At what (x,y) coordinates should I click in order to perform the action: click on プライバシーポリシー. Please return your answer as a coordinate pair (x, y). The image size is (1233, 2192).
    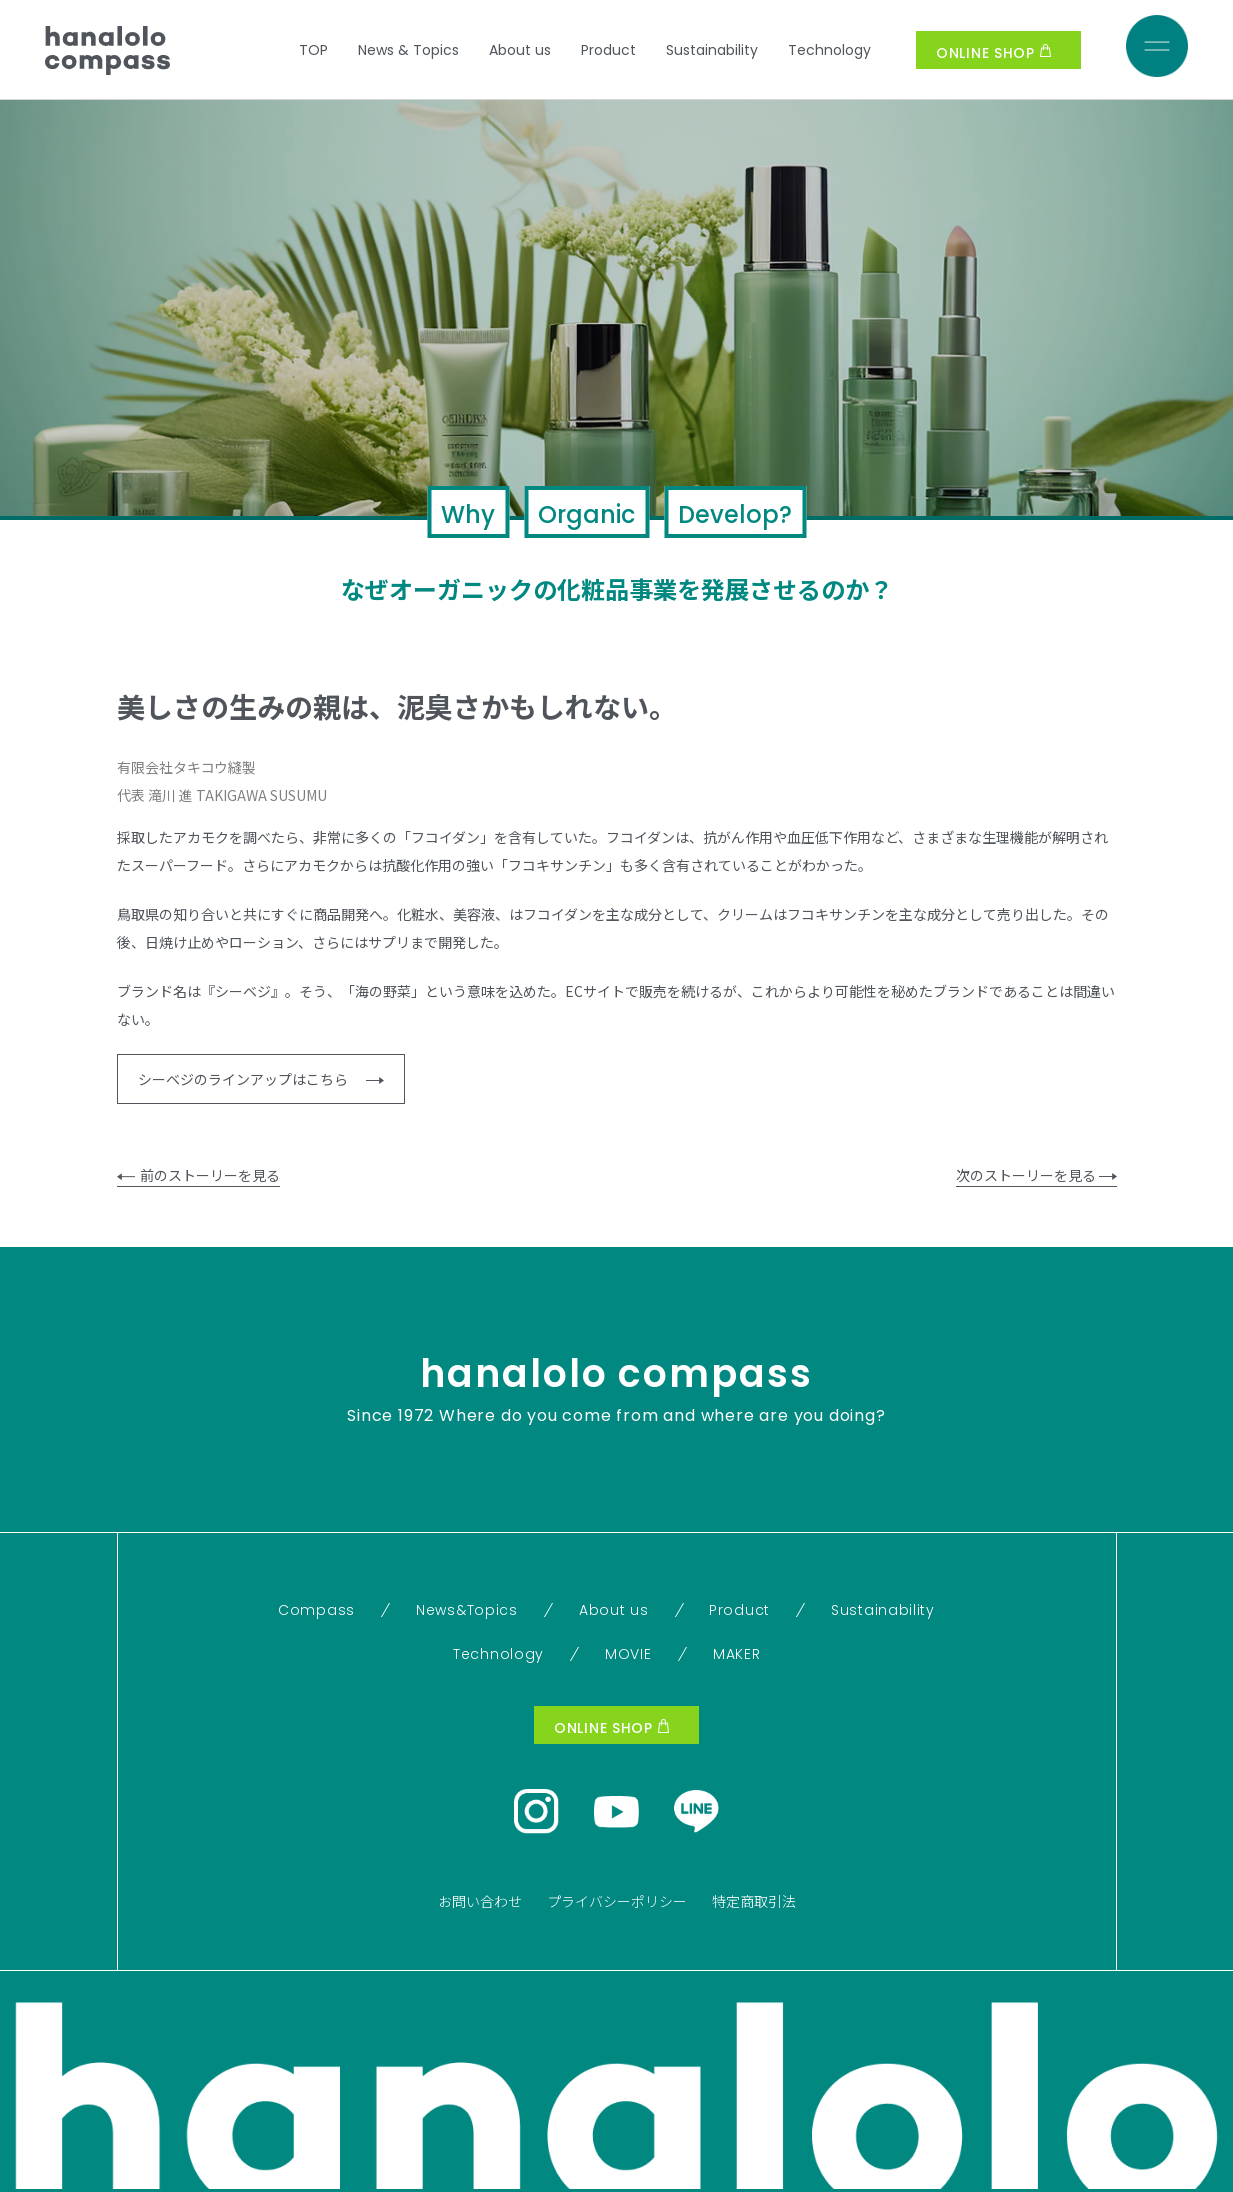
    Looking at the image, I should click on (617, 1901).